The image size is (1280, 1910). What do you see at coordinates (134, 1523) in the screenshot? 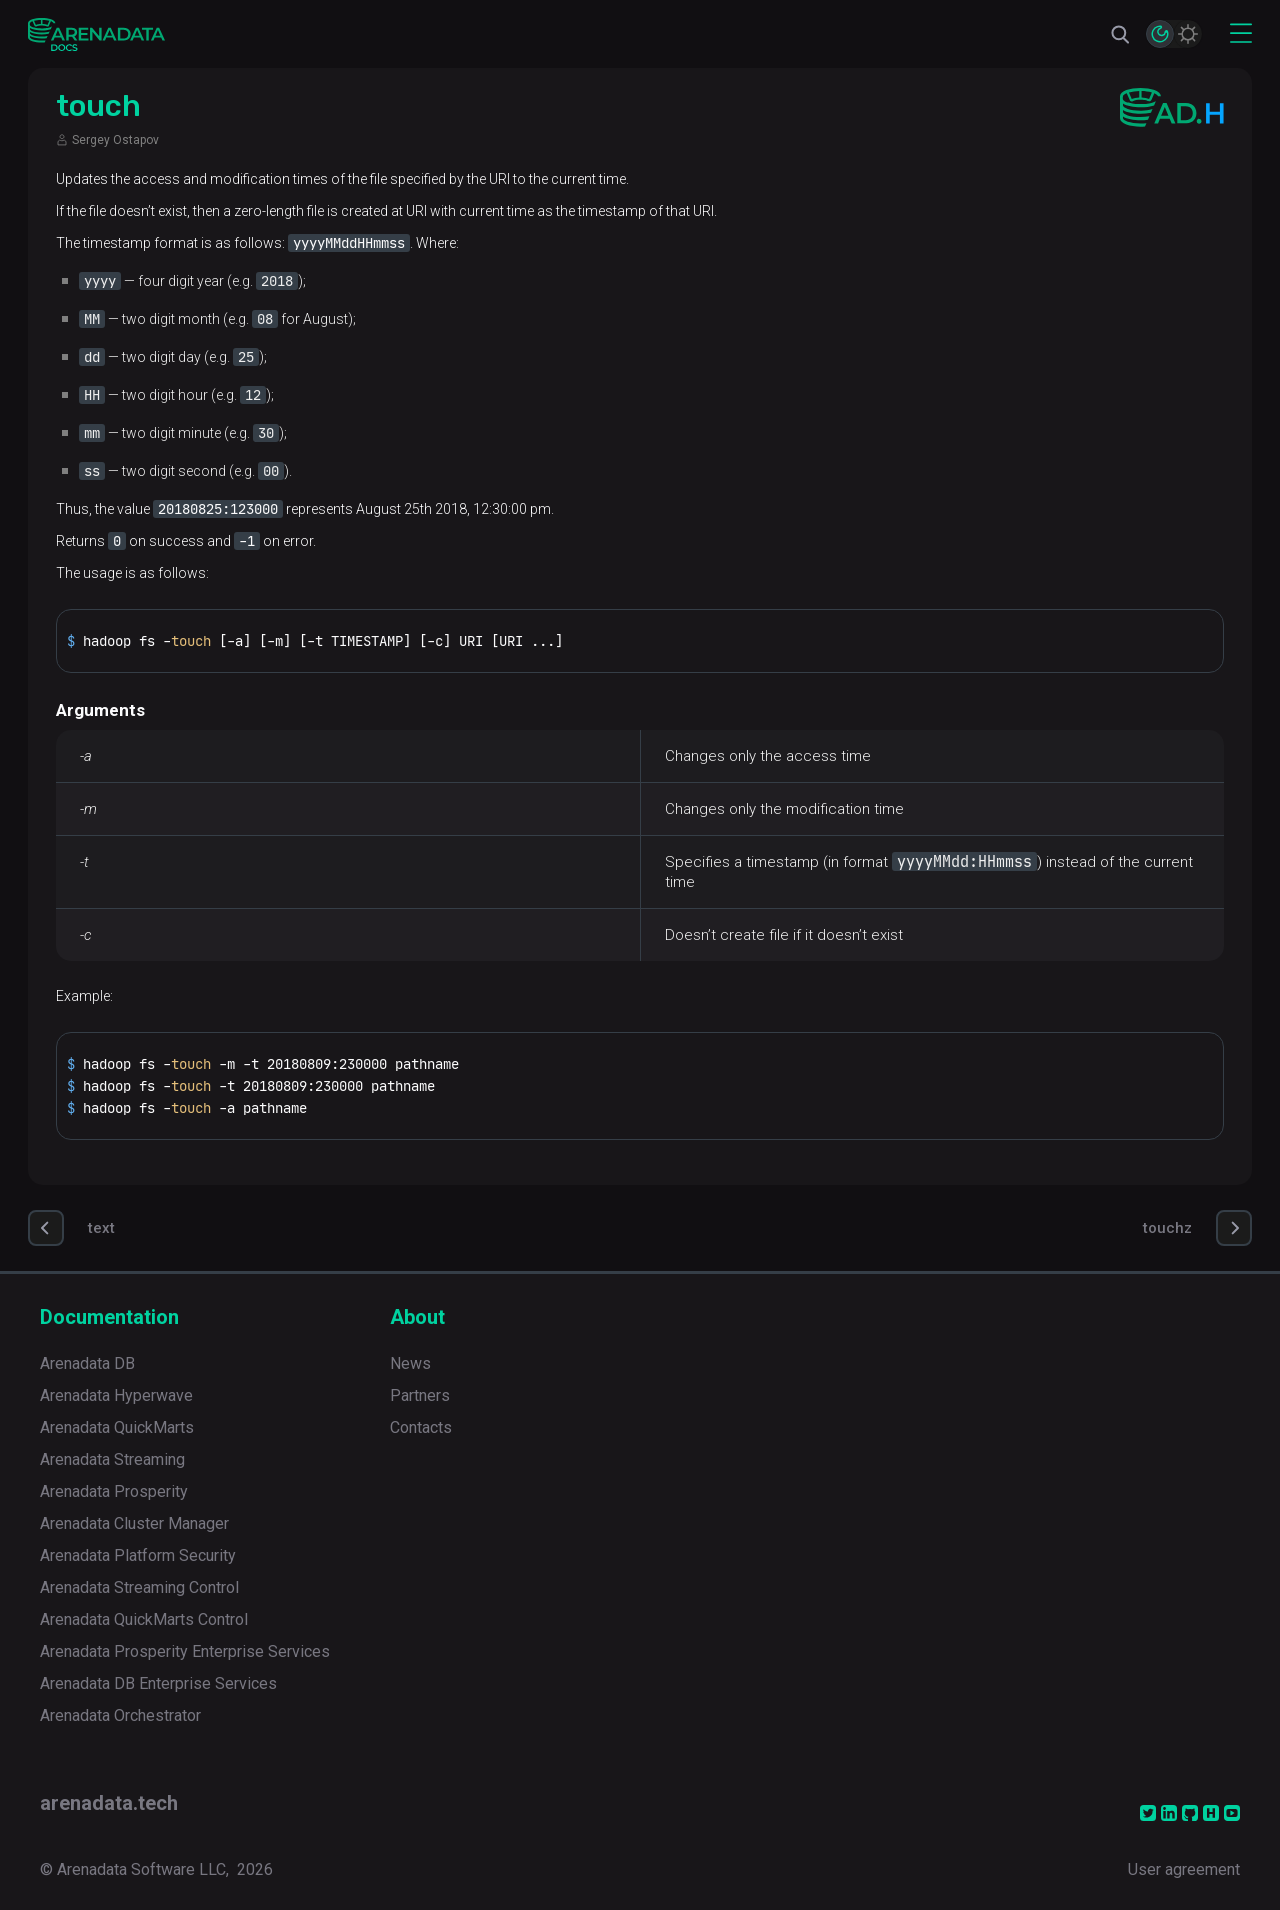
I see `Arenadata Cluster Manager` at bounding box center [134, 1523].